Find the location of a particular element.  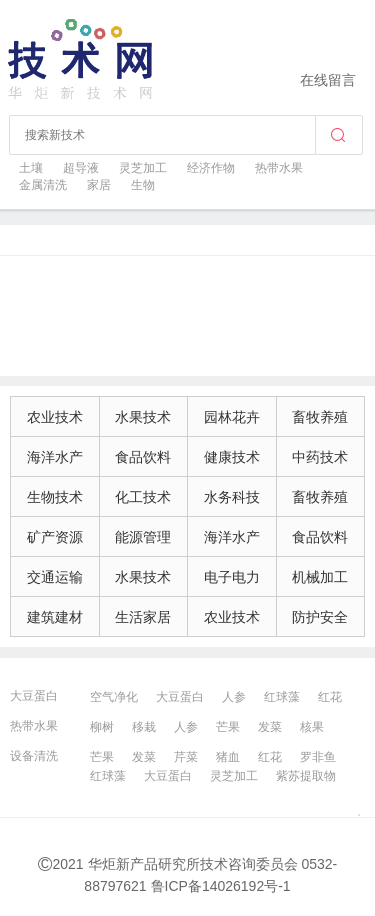

大豆蛋白 is located at coordinates (34, 696).